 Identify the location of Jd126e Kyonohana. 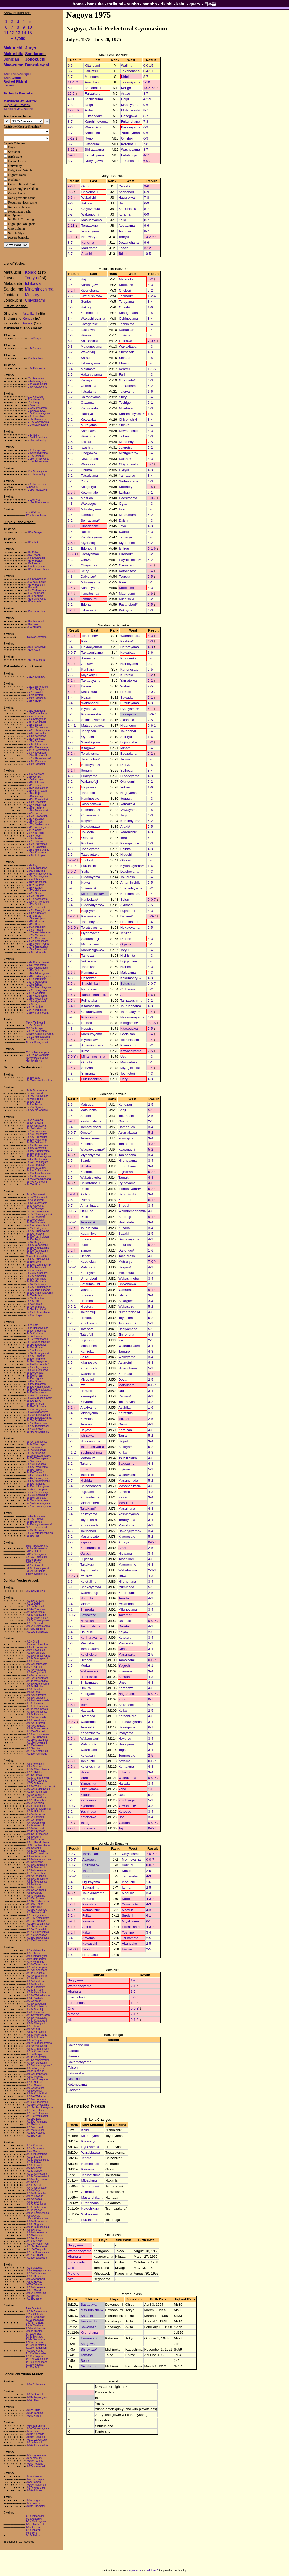
(36, 2361).